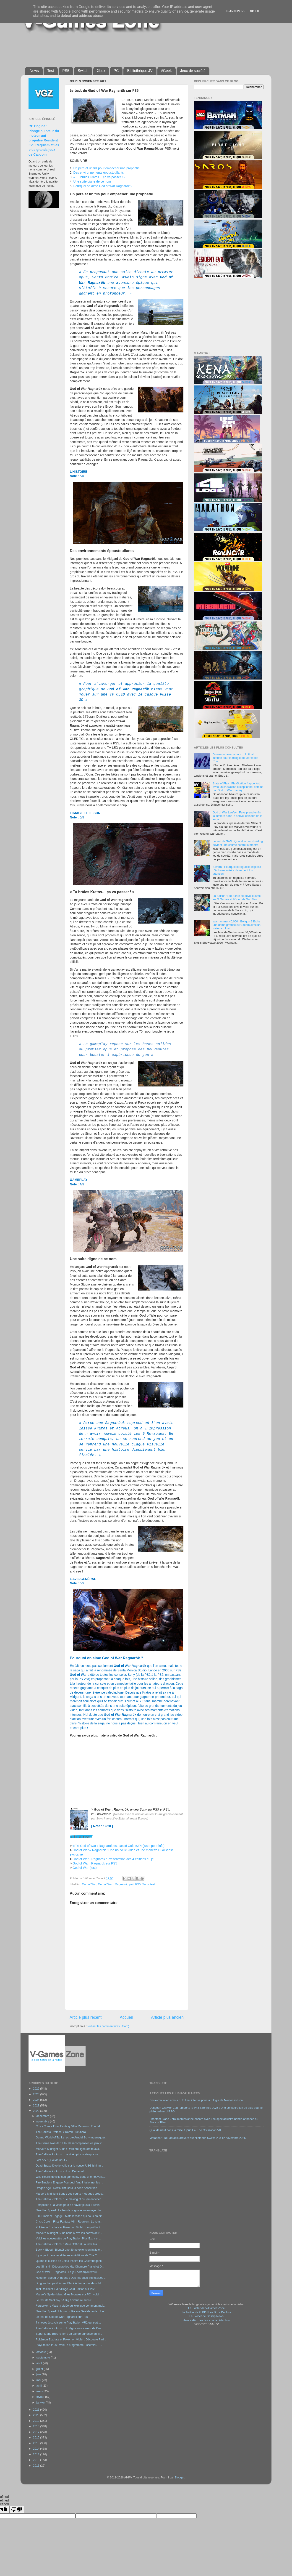 This screenshot has height=2576, width=292. Describe the element at coordinates (39, 2374) in the screenshot. I see `juin` at that location.